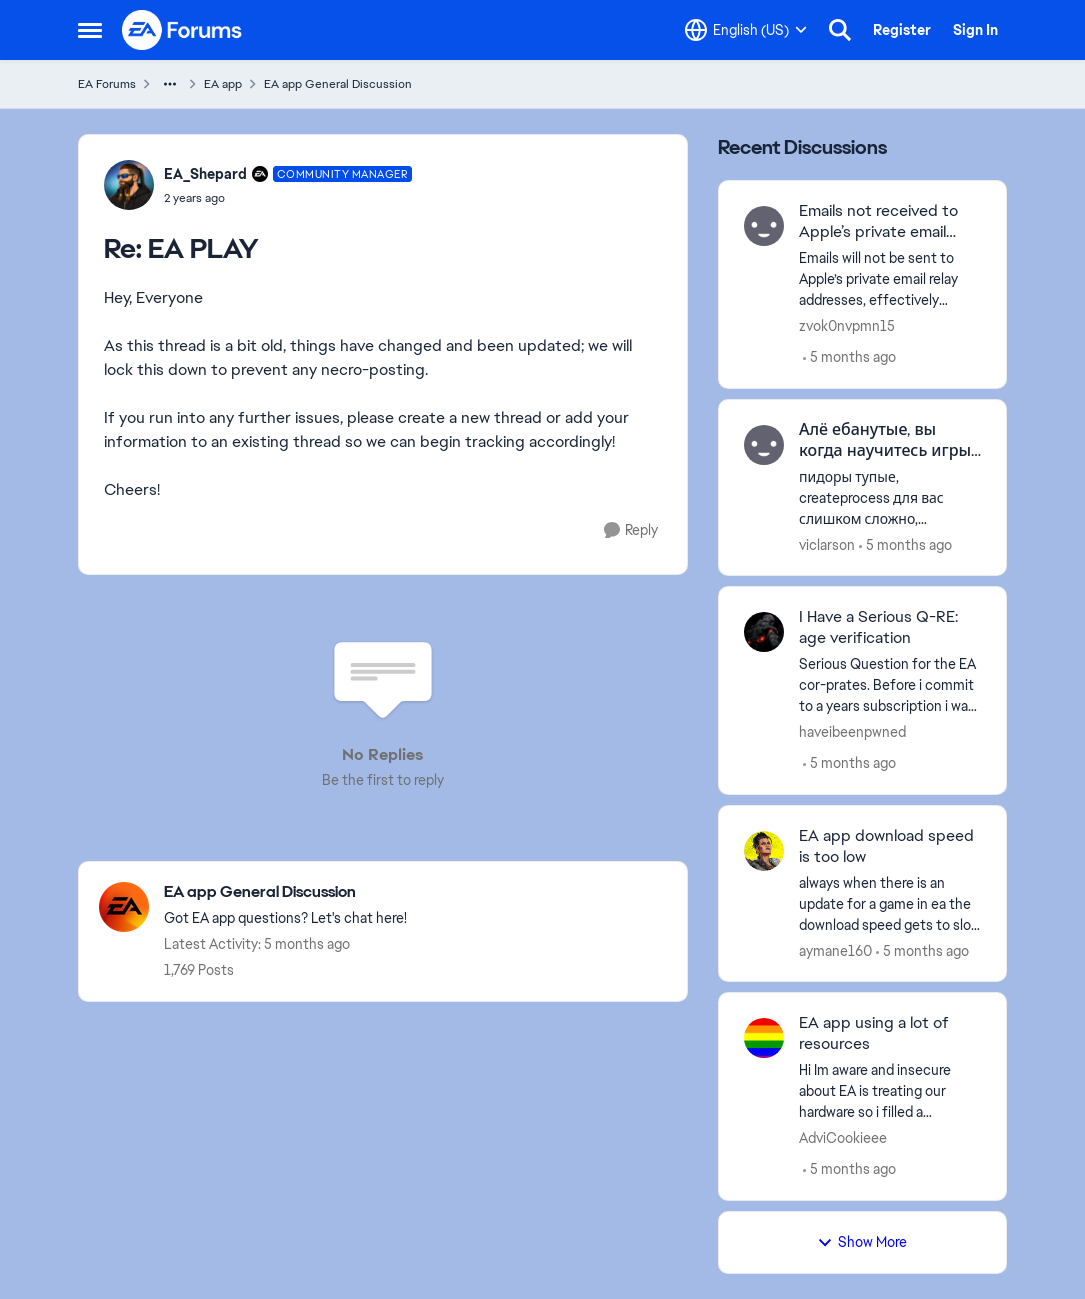 The width and height of the screenshot is (1085, 1299). I want to click on [EA PLAY], so click(288, 198).